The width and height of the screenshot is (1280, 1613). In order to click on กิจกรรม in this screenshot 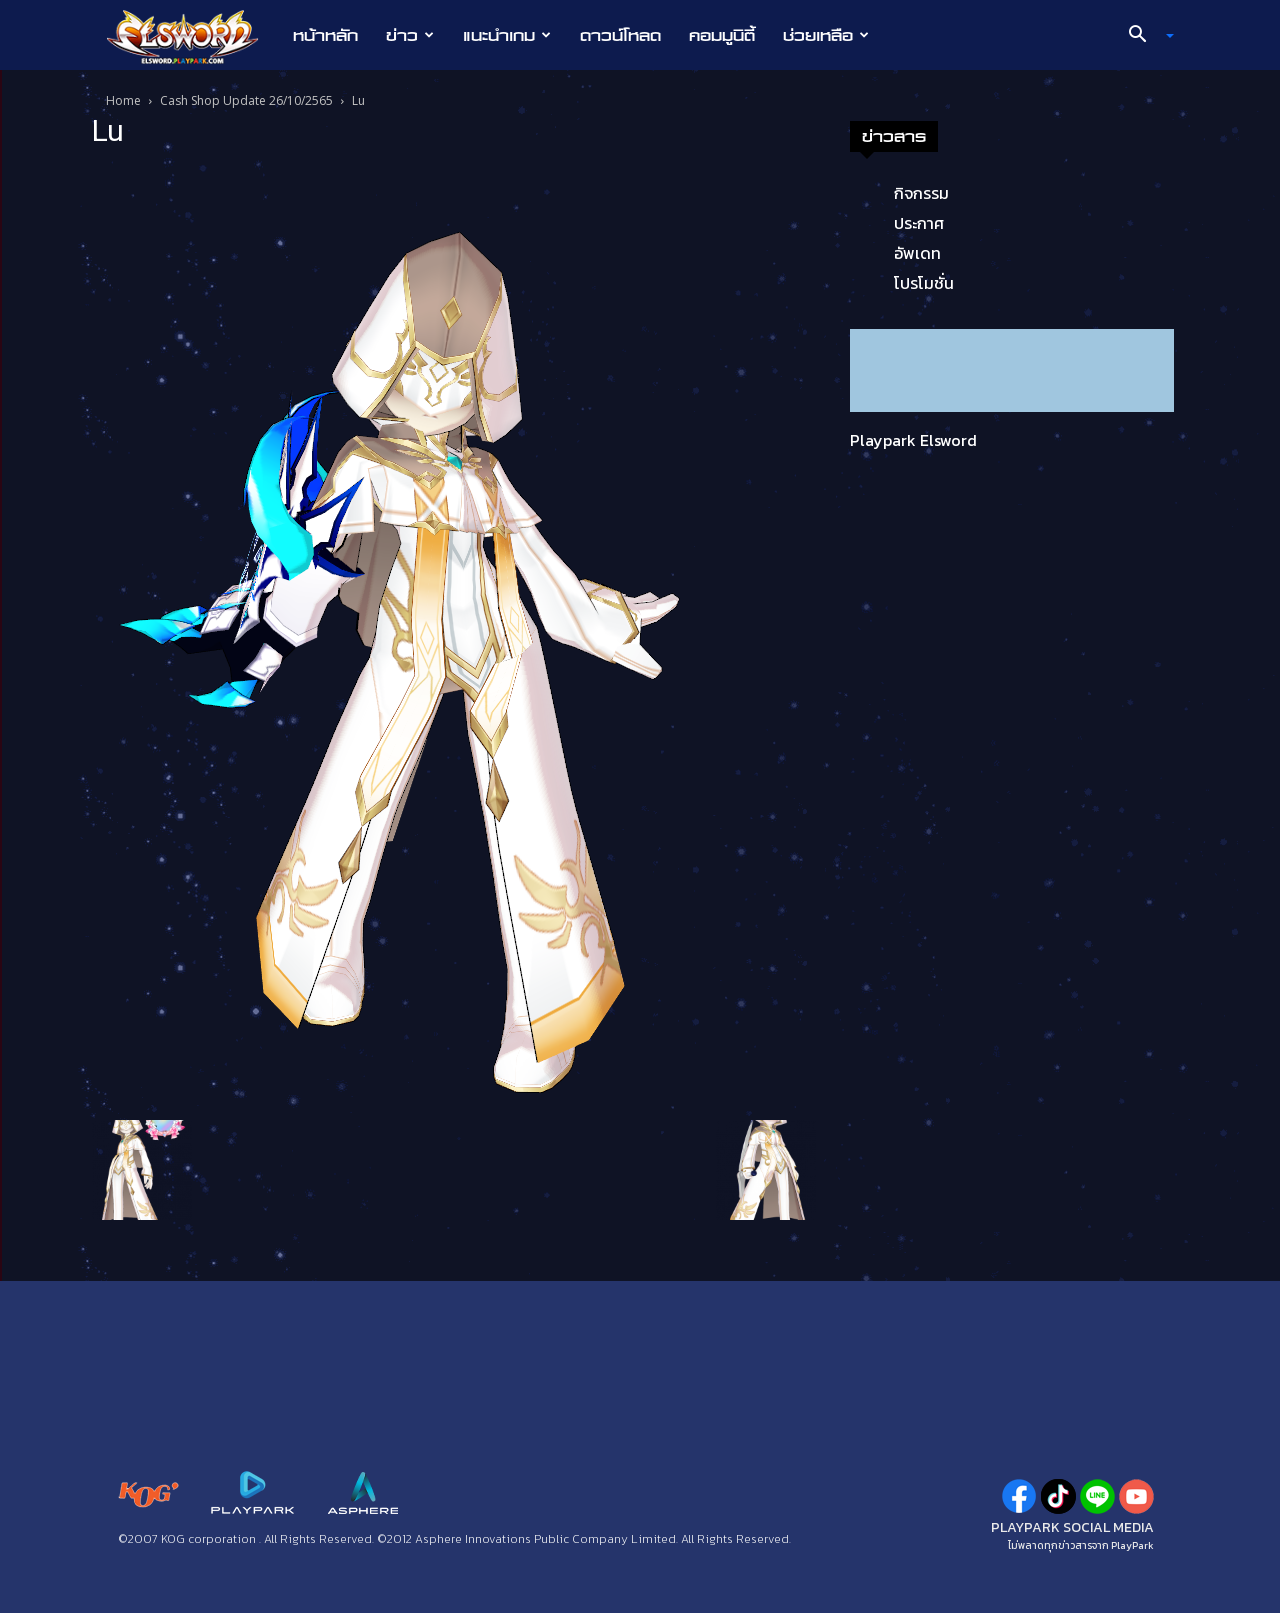, I will do `click(921, 193)`.